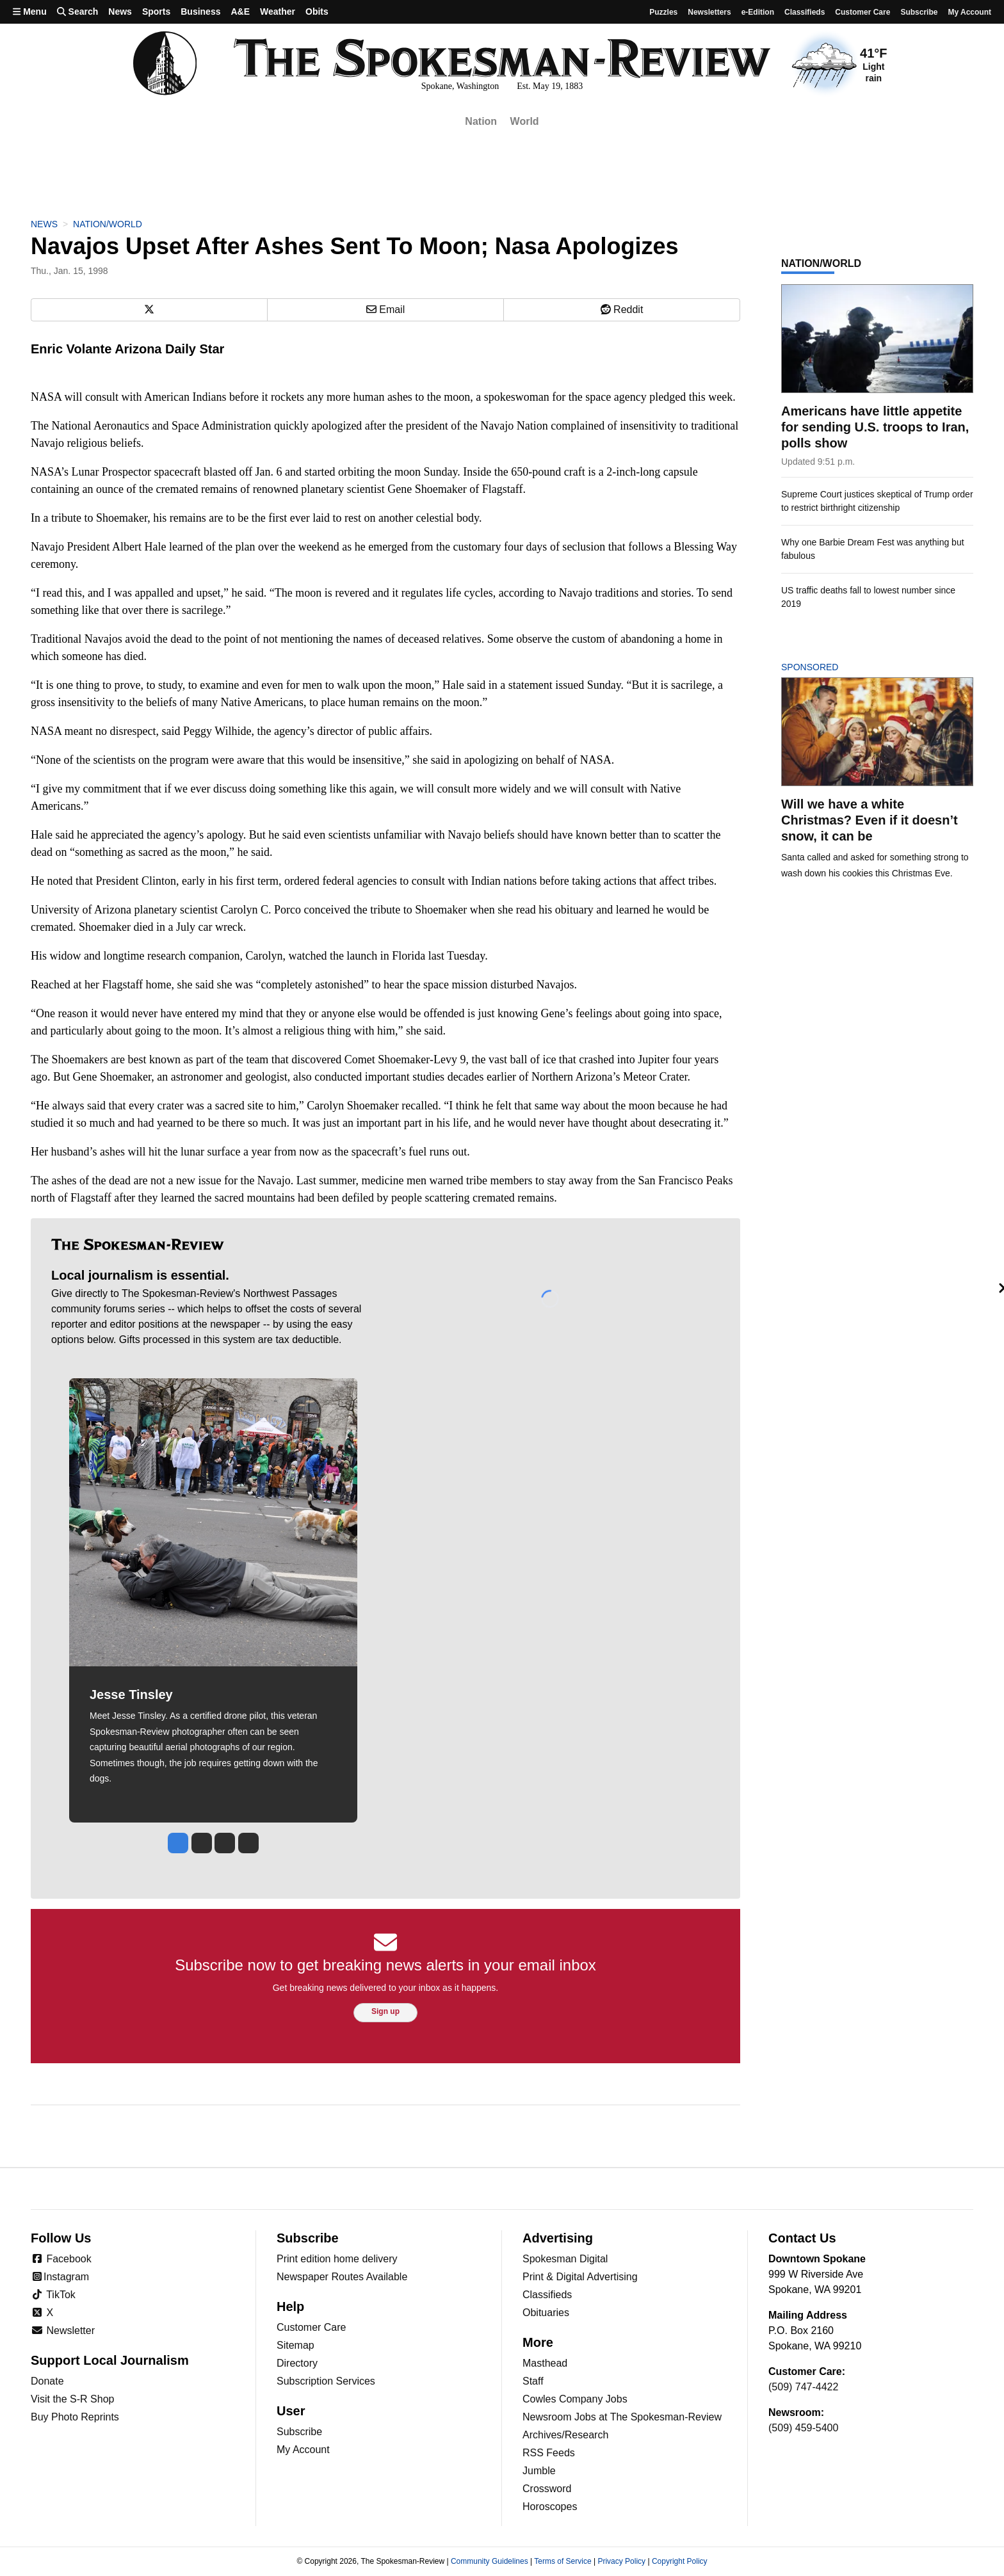 The width and height of the screenshot is (1004, 2576). What do you see at coordinates (803, 2427) in the screenshot?
I see `(509) 459-5400` at bounding box center [803, 2427].